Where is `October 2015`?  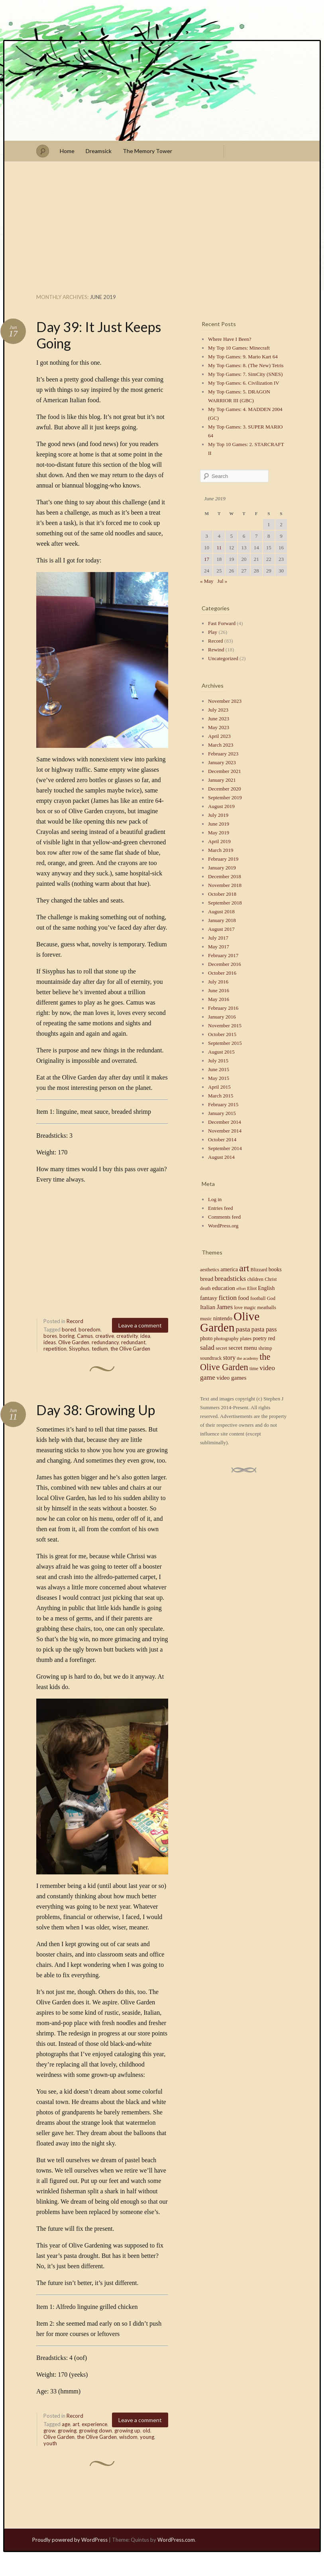 October 2015 is located at coordinates (222, 1034).